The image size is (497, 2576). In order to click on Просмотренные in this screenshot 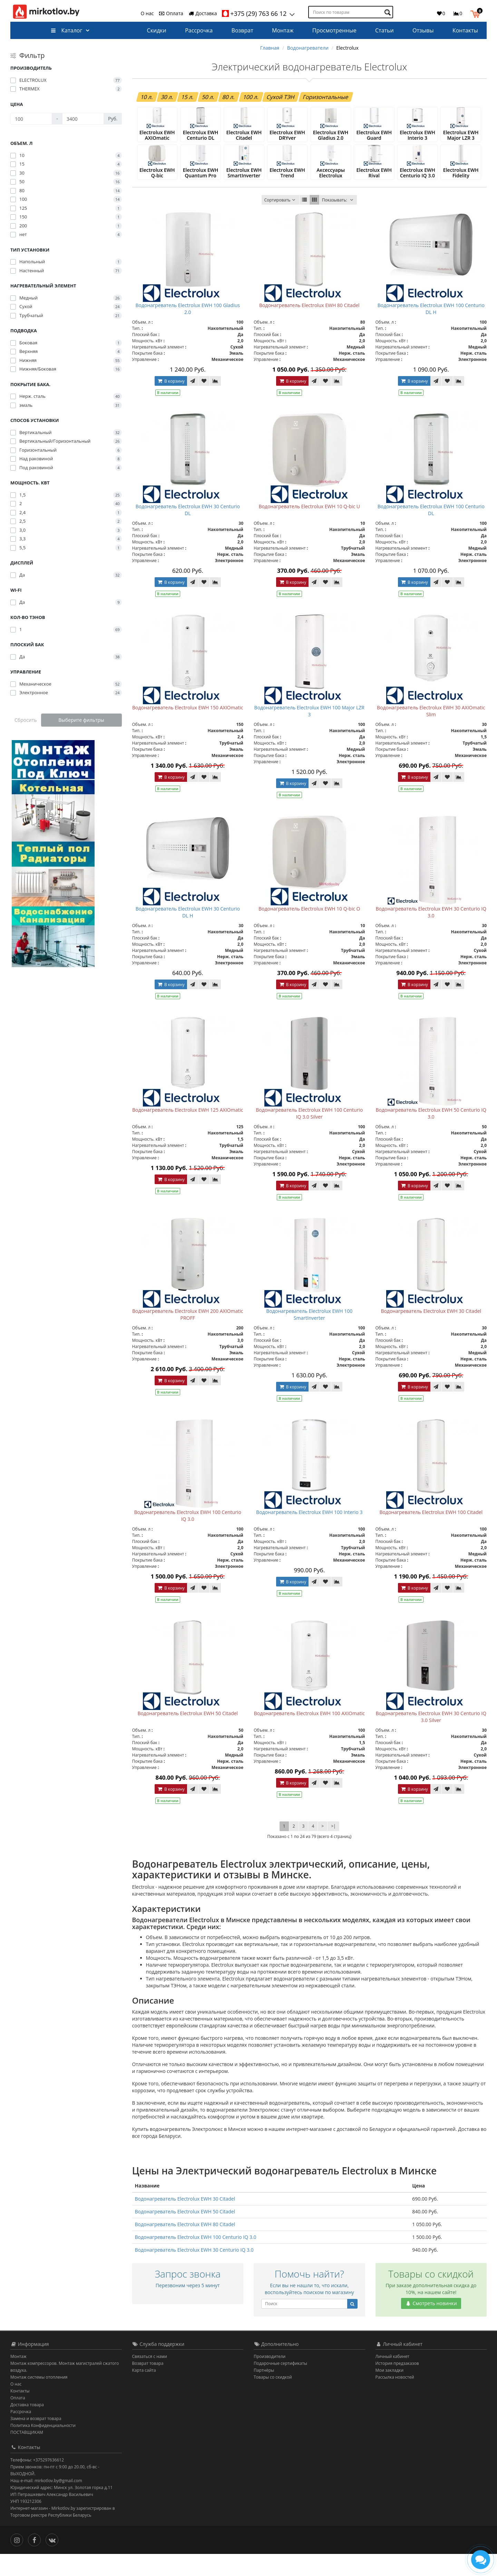, I will do `click(334, 30)`.